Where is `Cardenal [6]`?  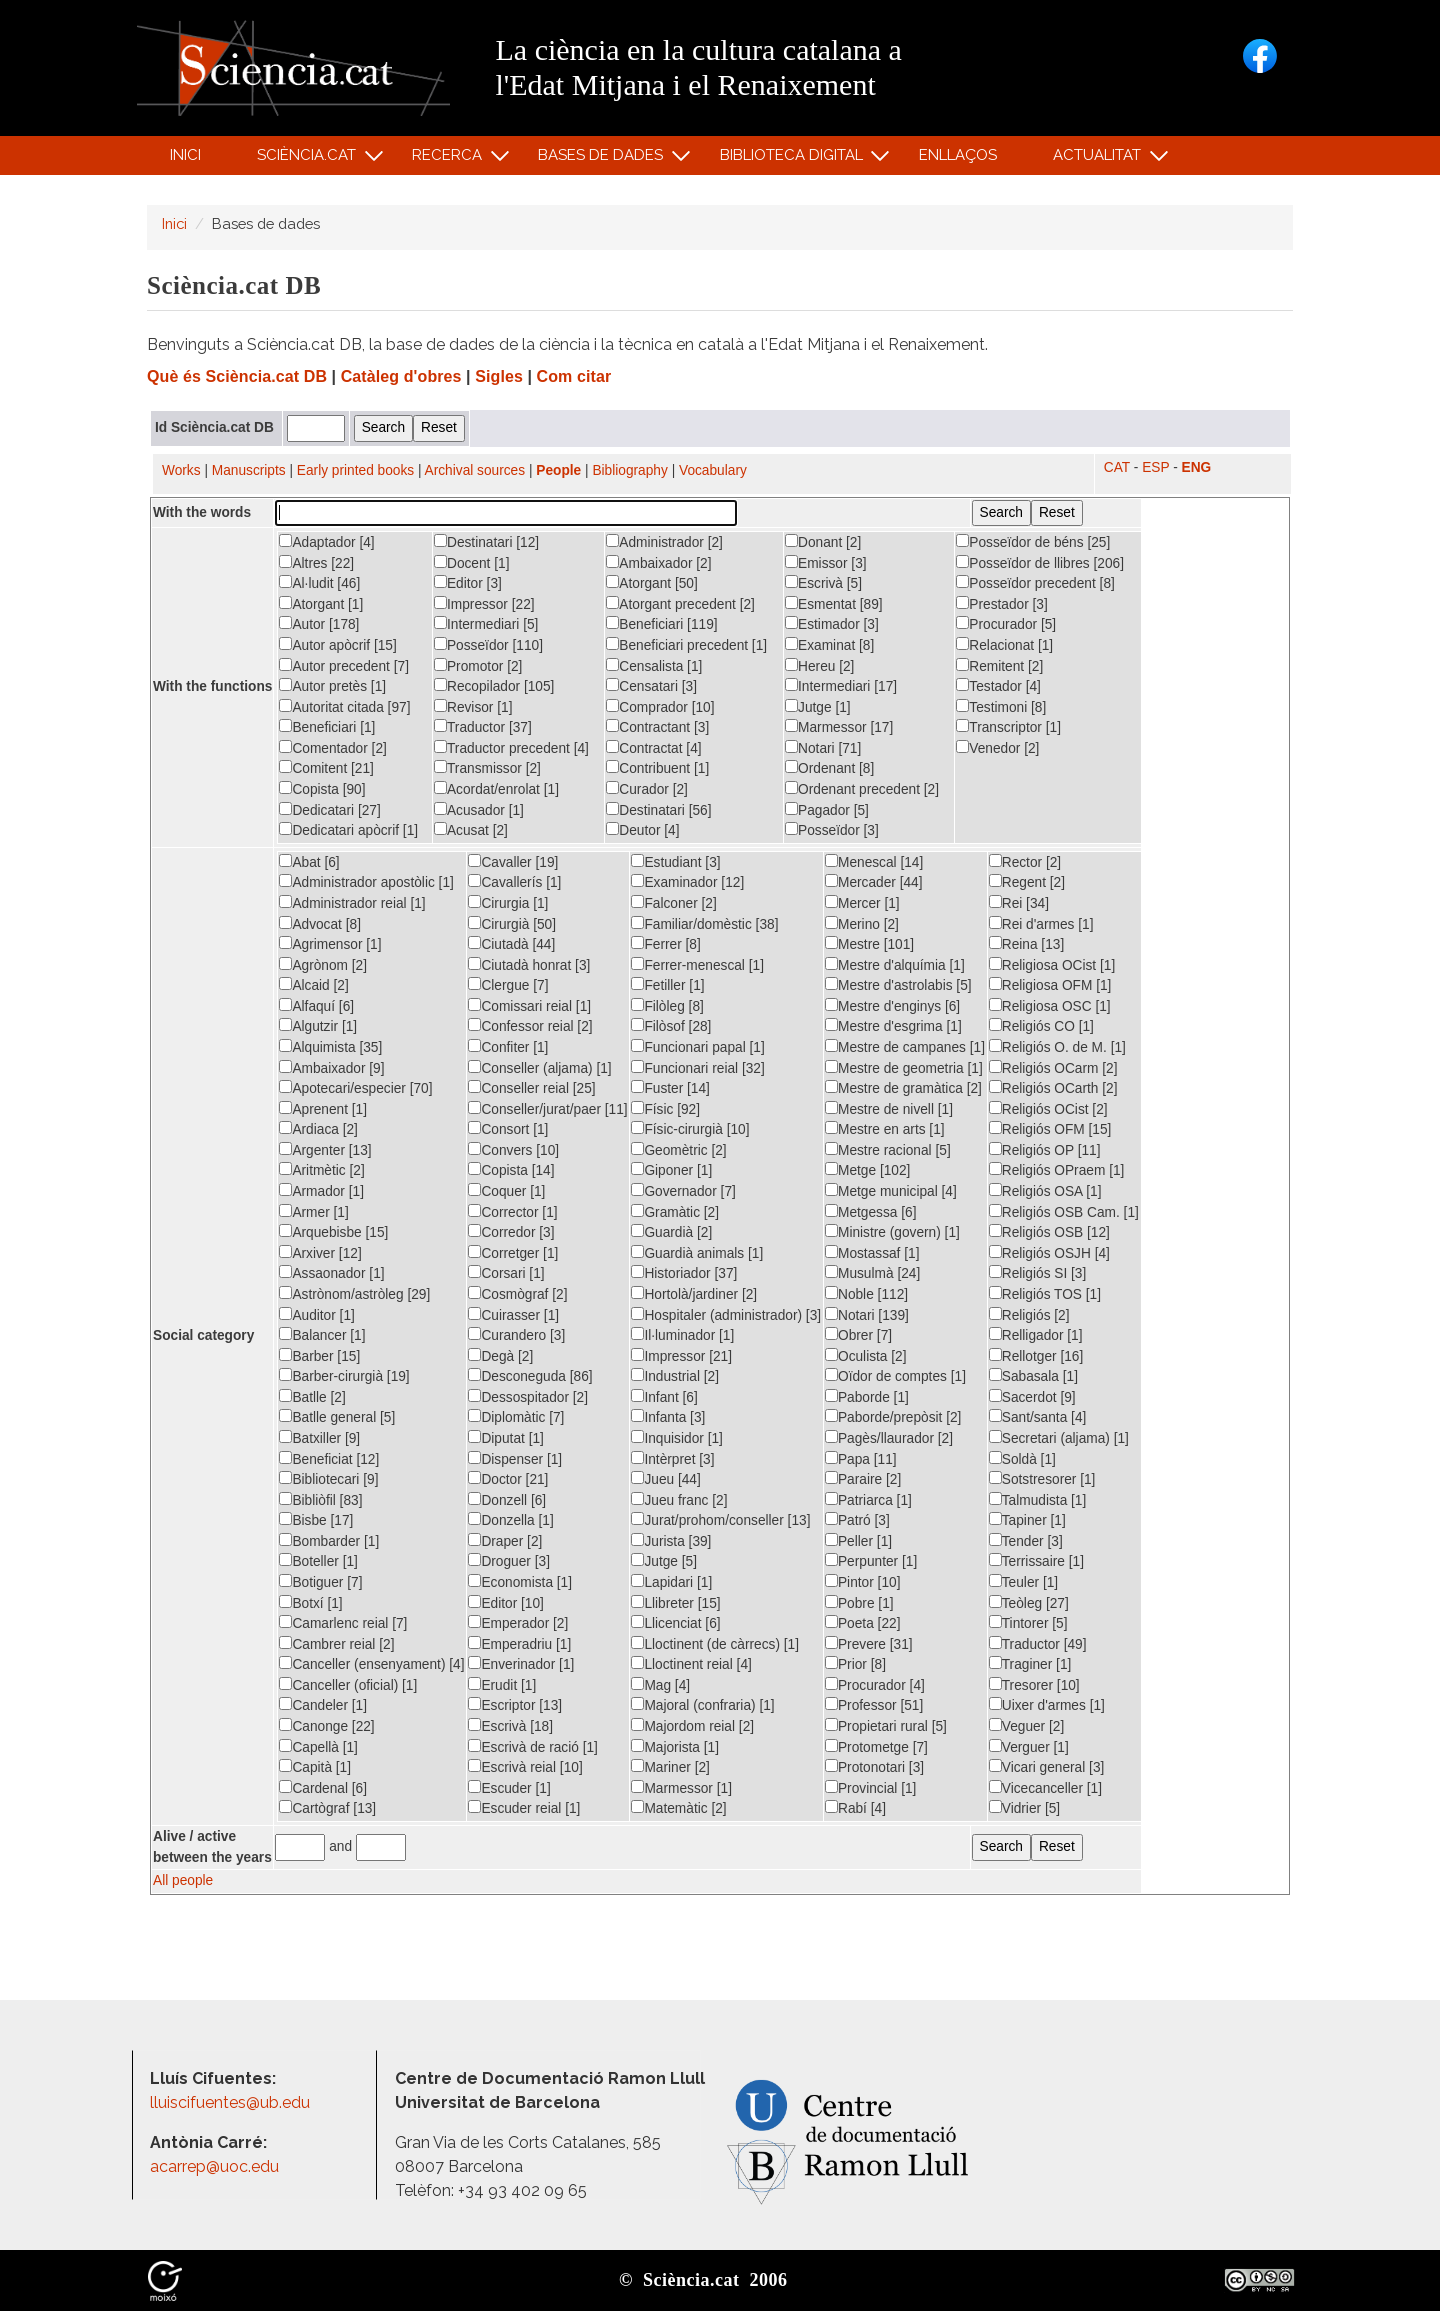 Cardenal [6] is located at coordinates (323, 1788).